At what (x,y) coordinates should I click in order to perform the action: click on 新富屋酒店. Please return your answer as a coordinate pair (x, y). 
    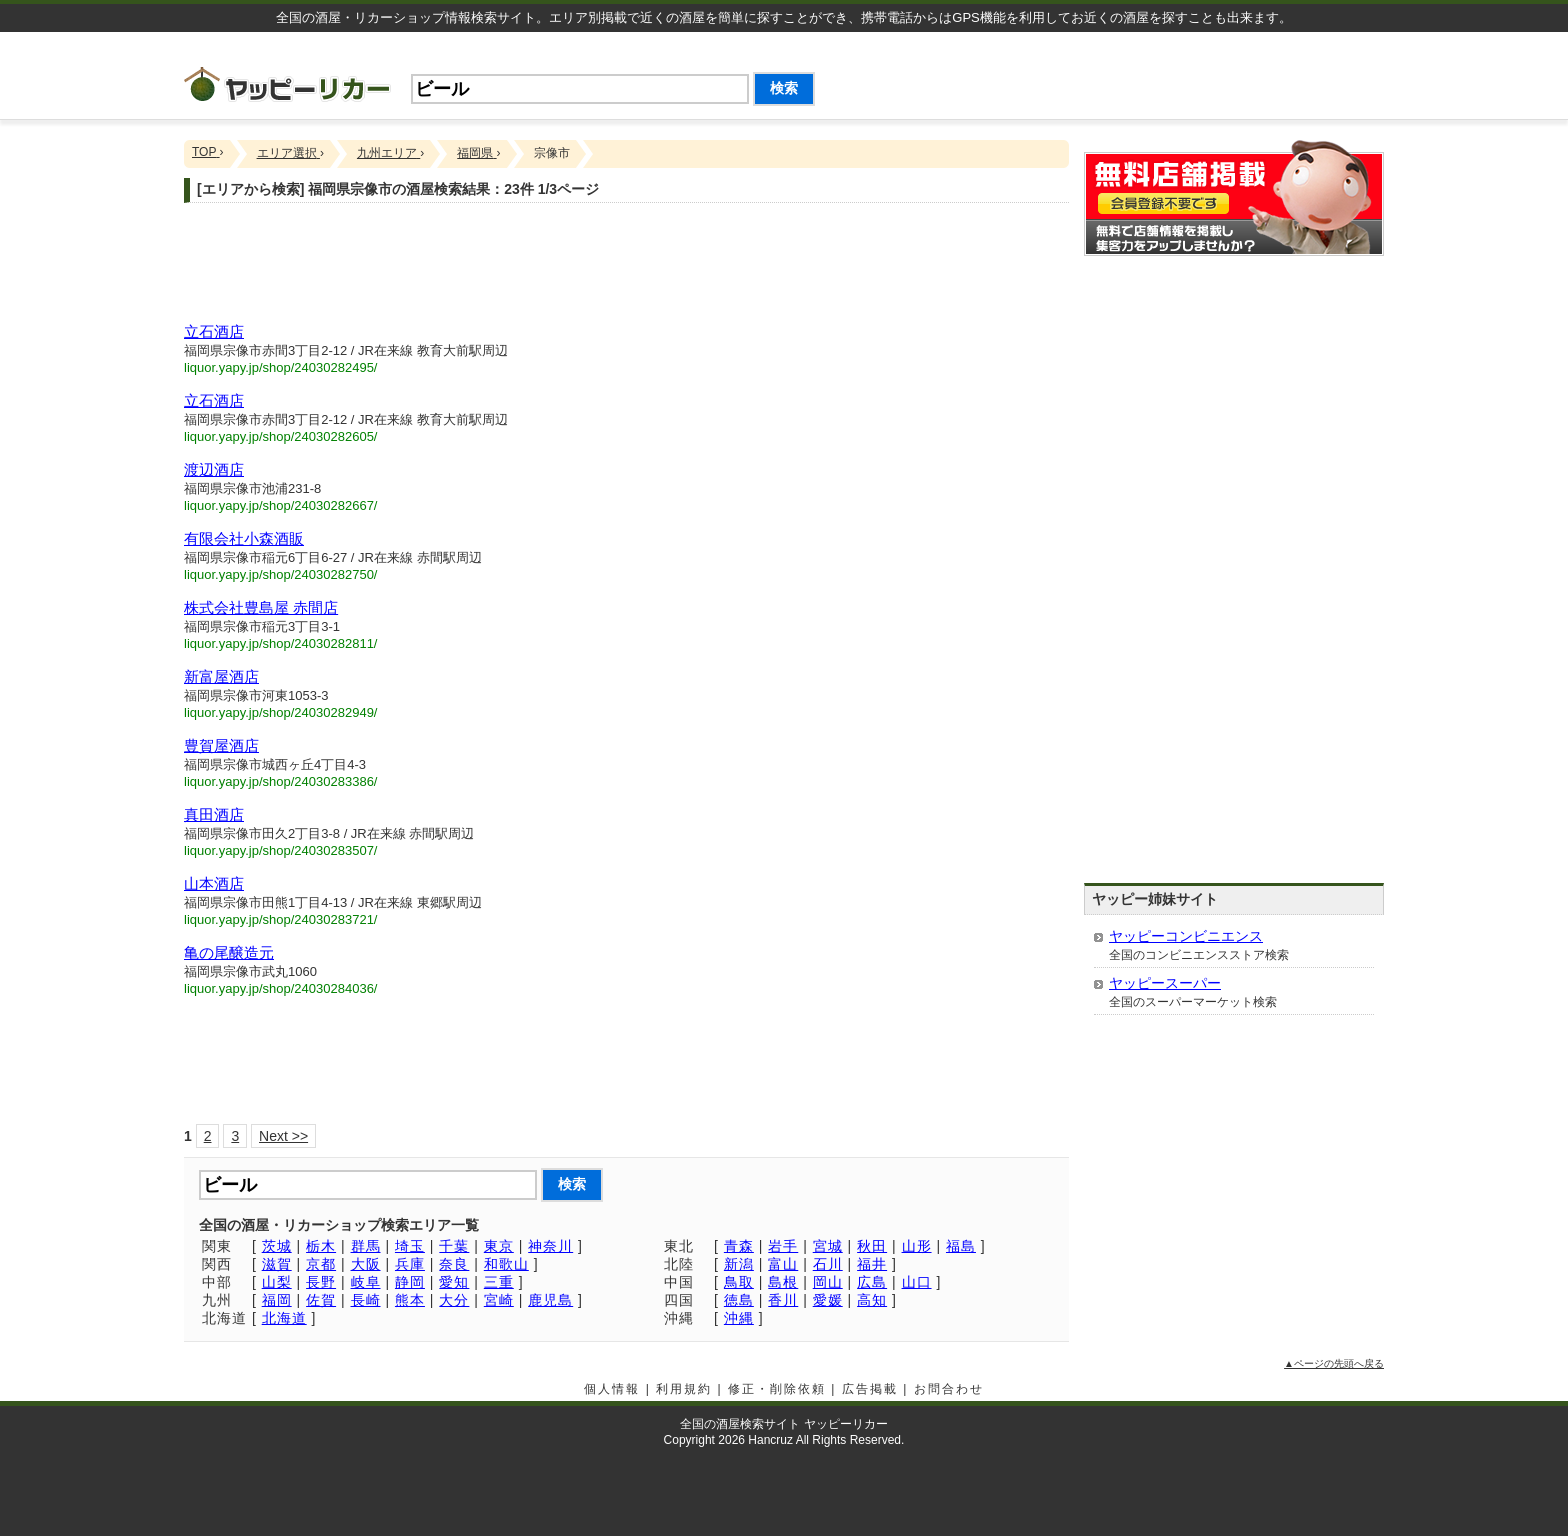
    Looking at the image, I should click on (221, 676).